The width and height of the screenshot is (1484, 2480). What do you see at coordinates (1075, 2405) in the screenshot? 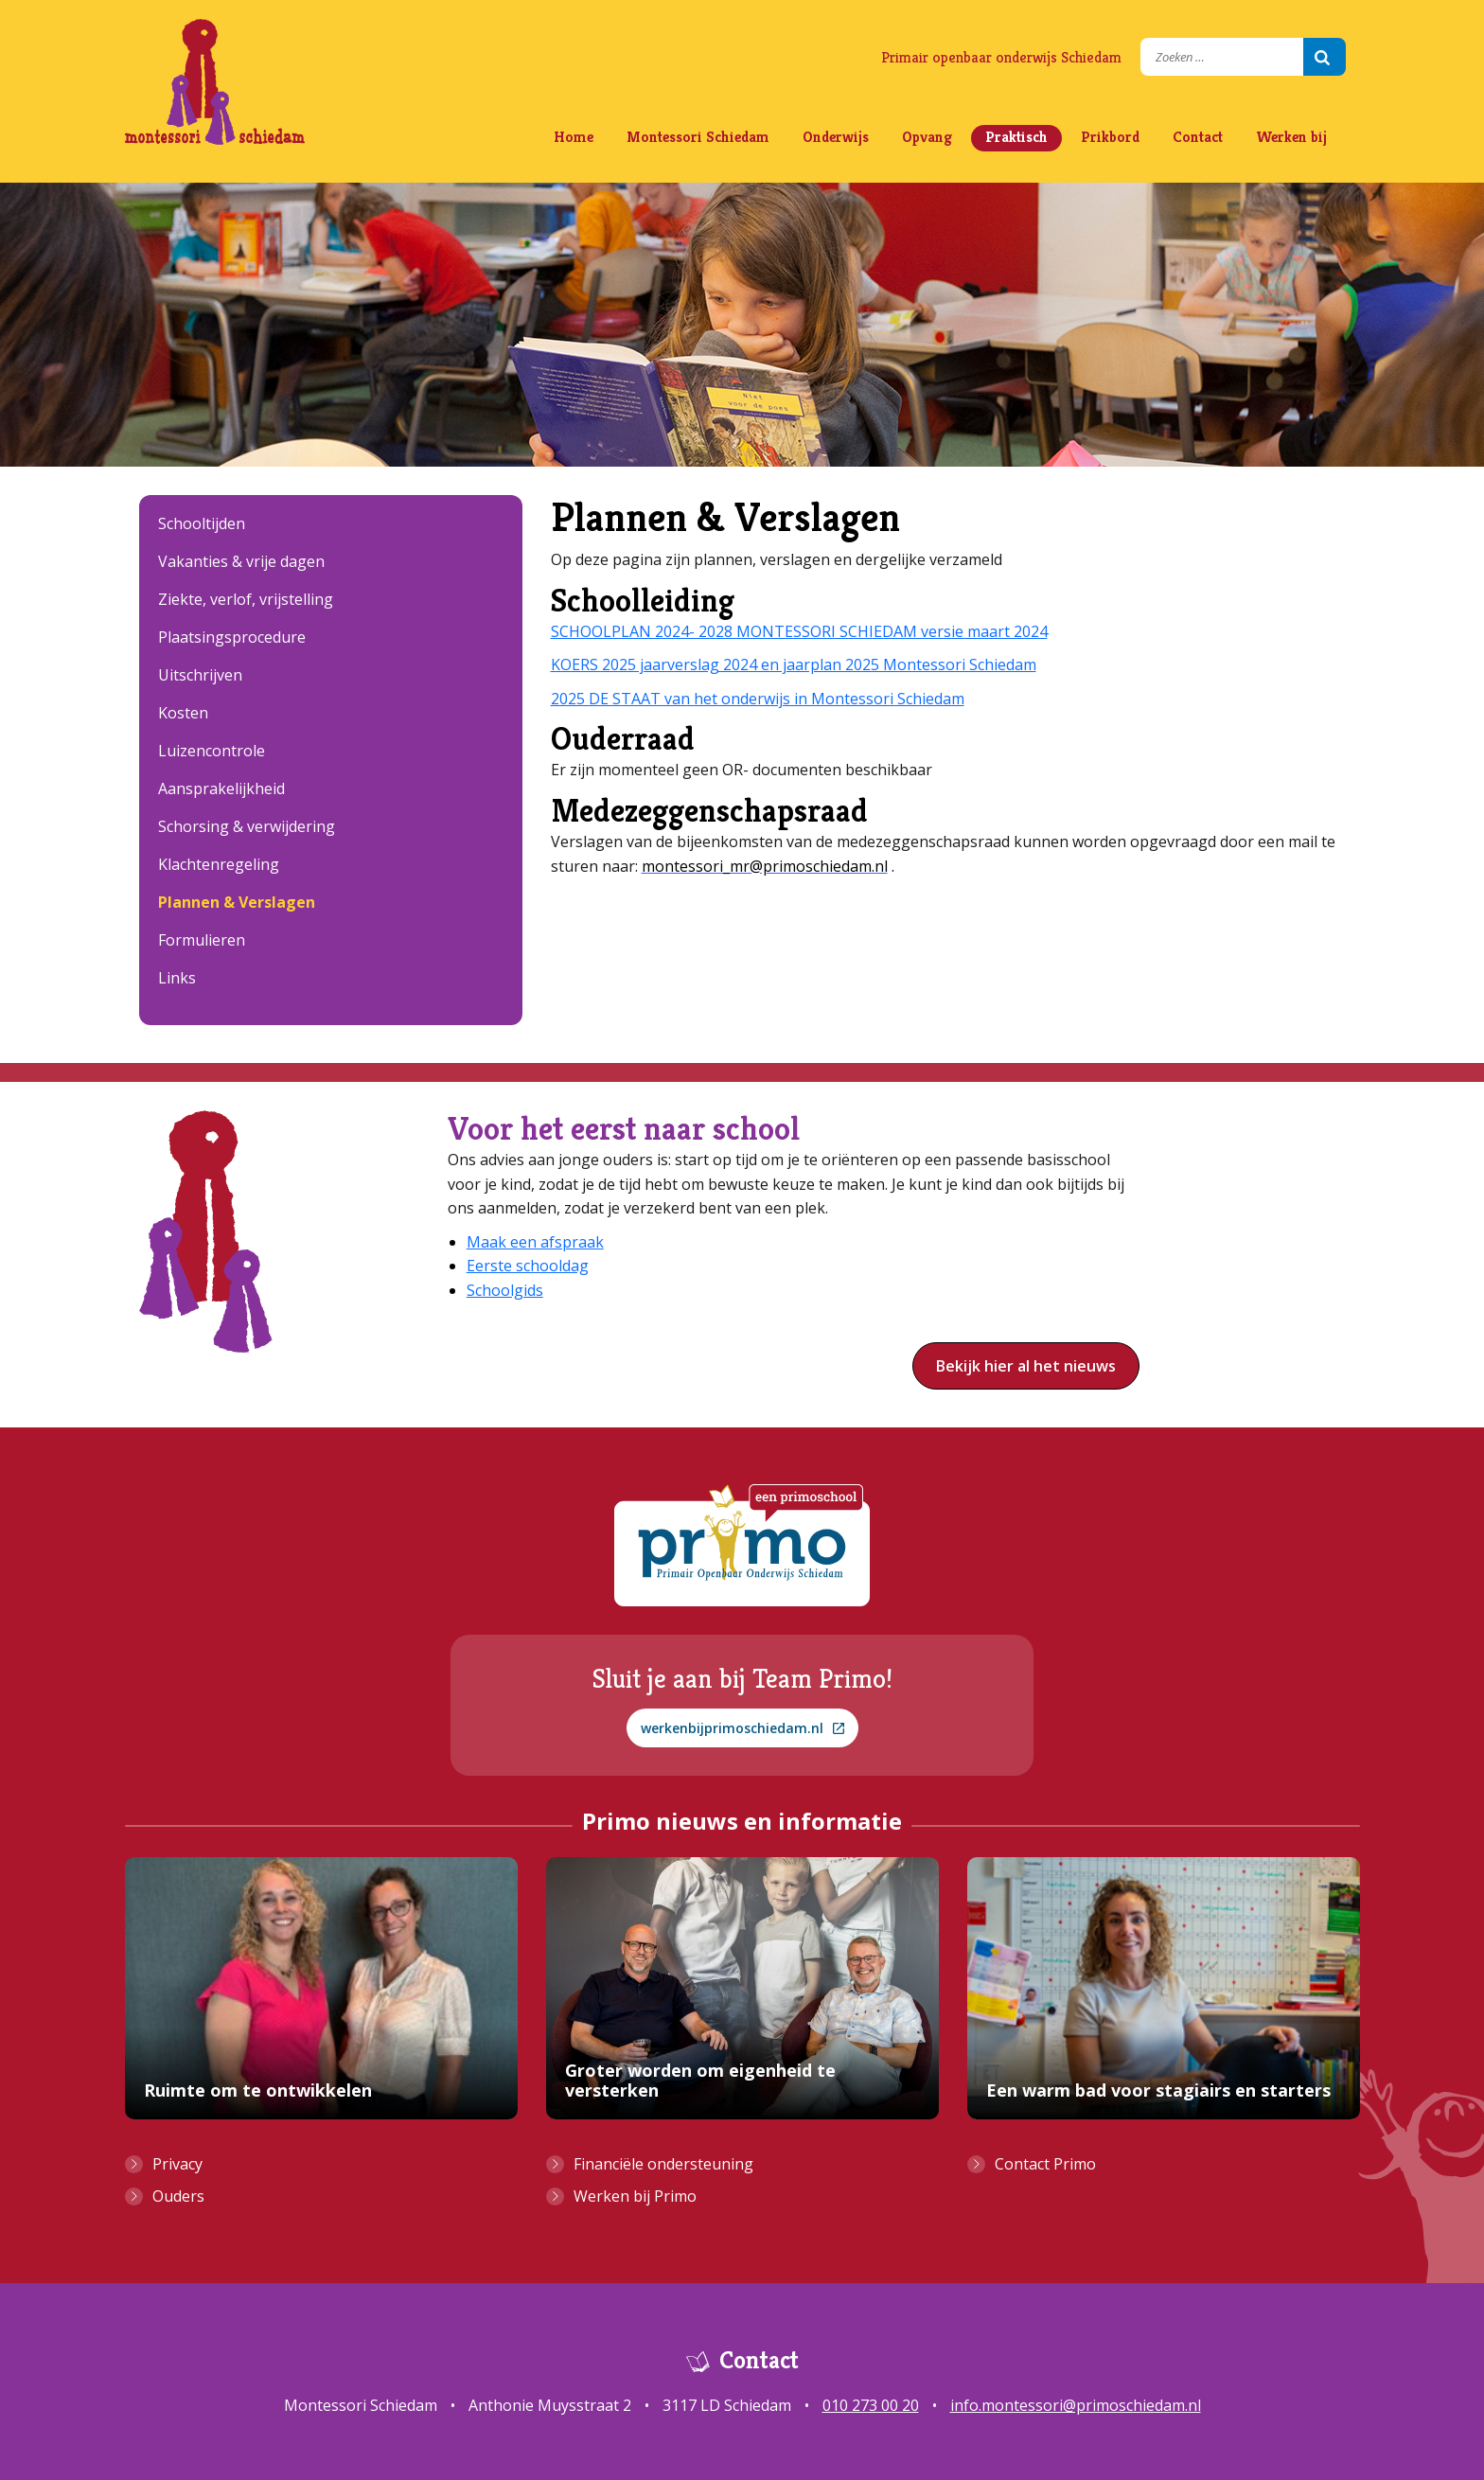
I see `info.montessori@primoschiedam.nl` at bounding box center [1075, 2405].